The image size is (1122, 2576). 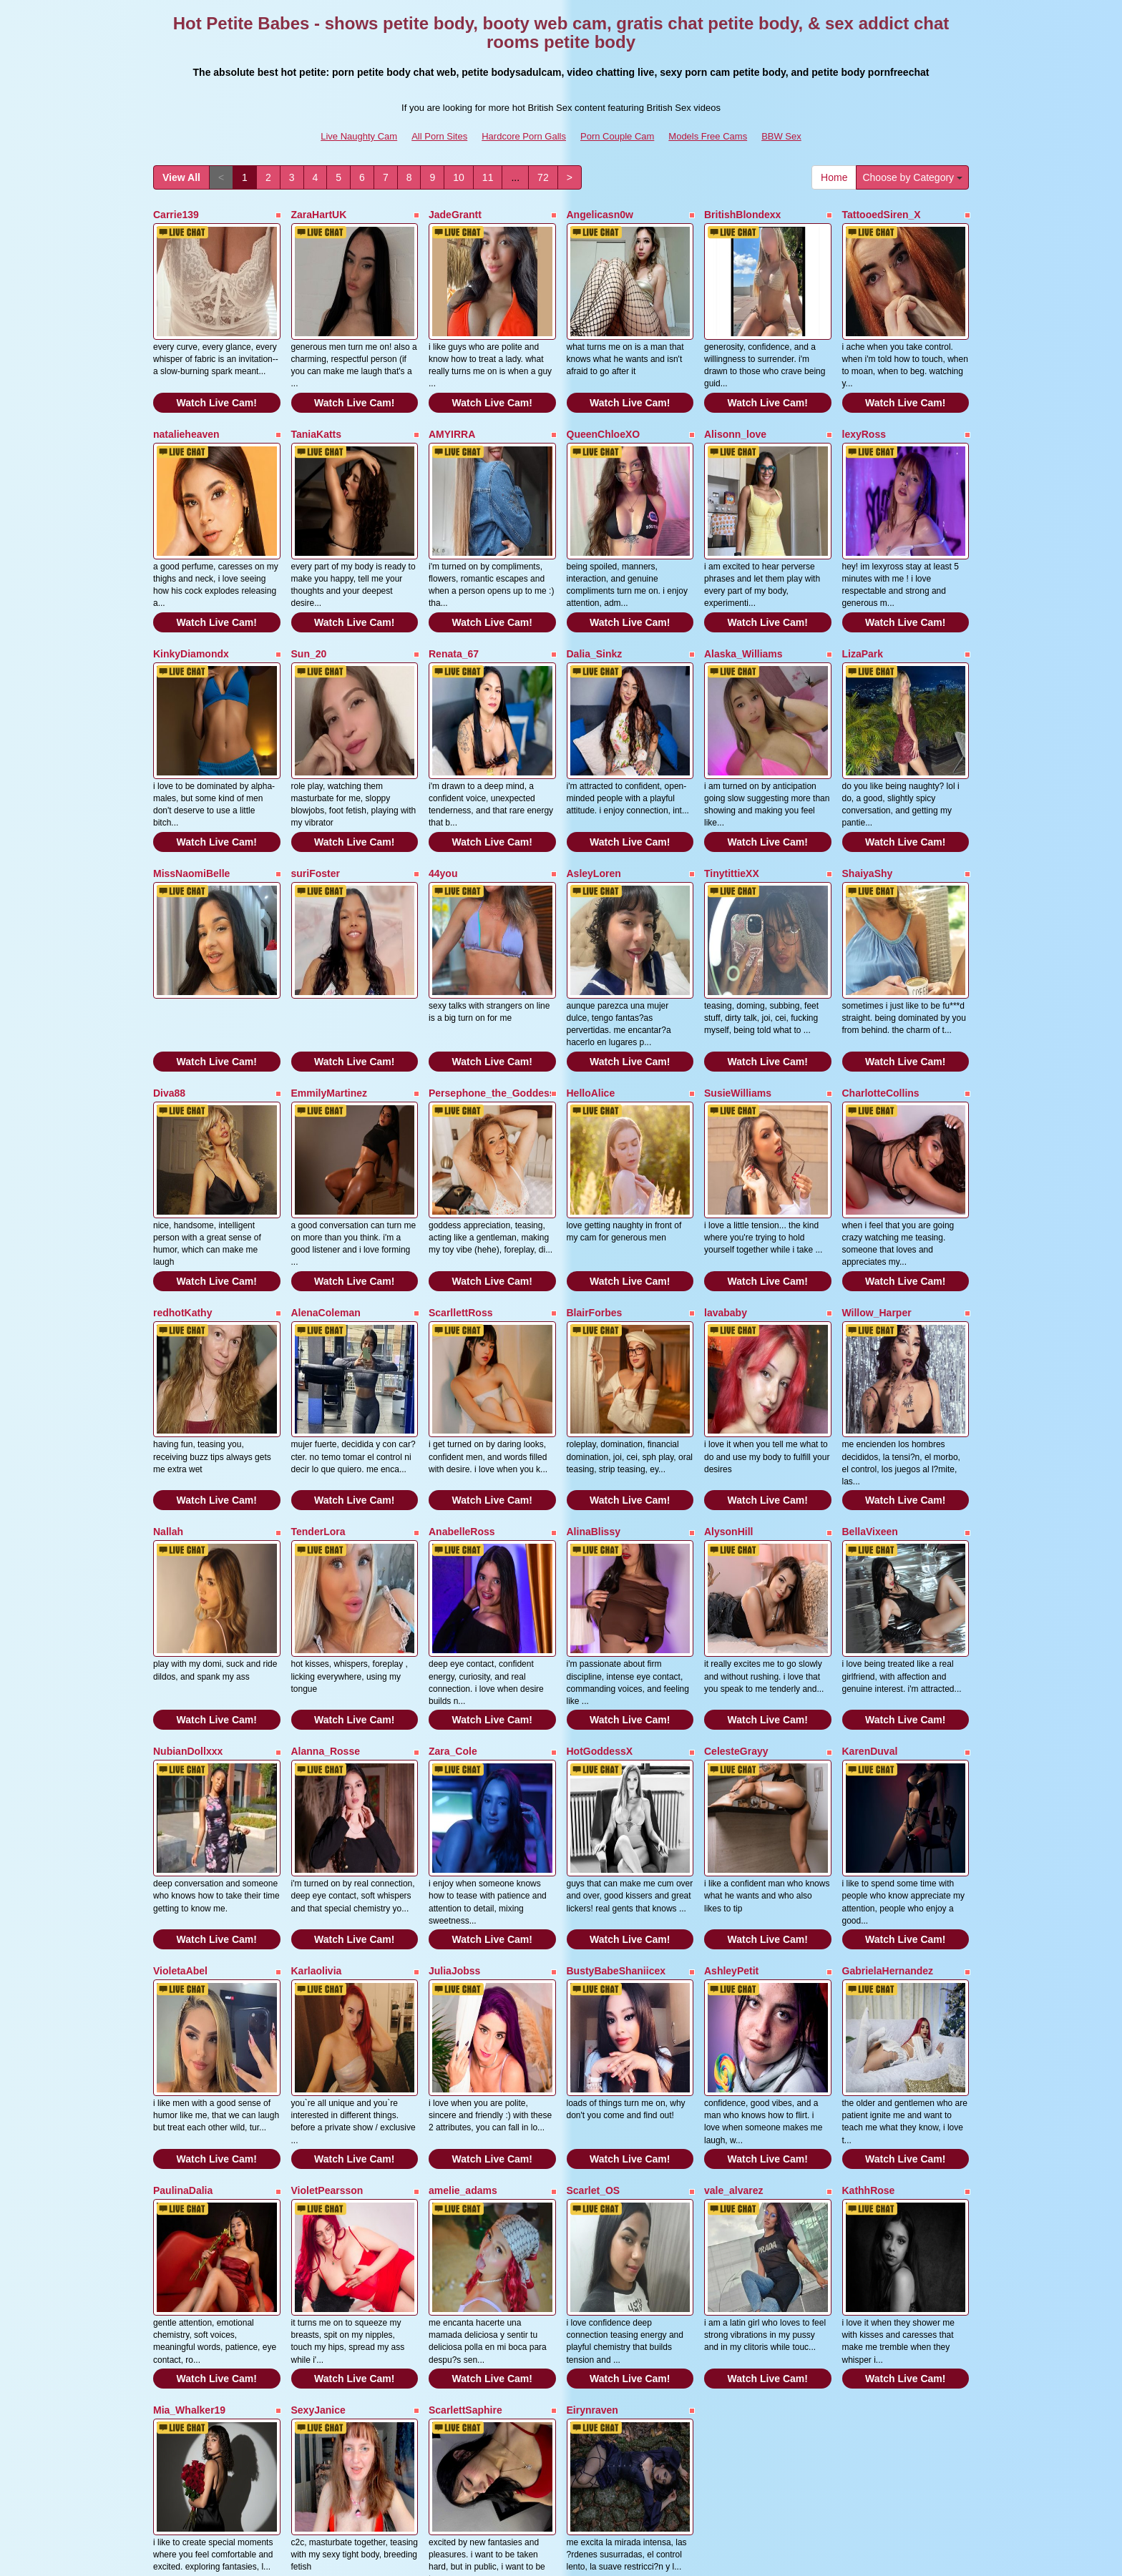 I want to click on JuliaJobss, so click(x=454, y=1788).